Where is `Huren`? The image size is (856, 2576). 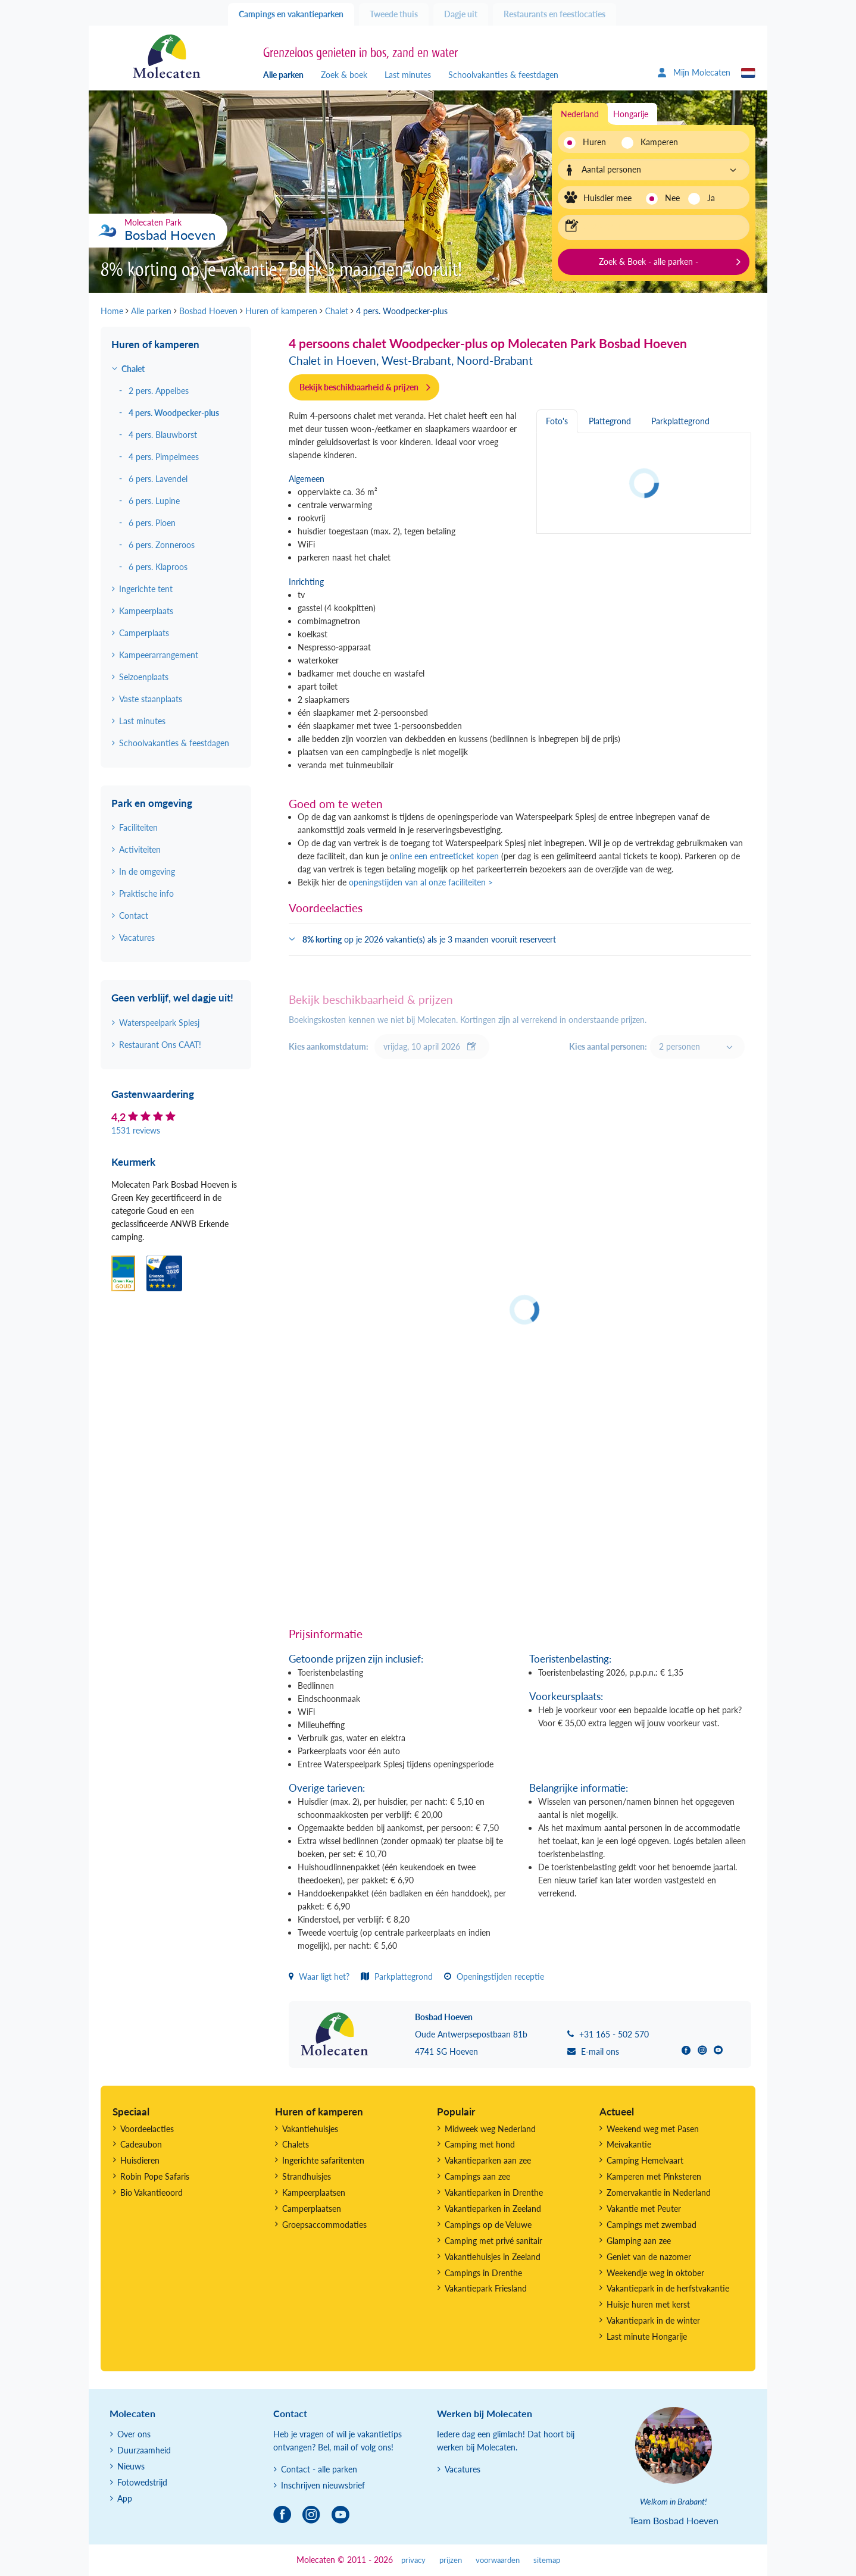 Huren is located at coordinates (594, 142).